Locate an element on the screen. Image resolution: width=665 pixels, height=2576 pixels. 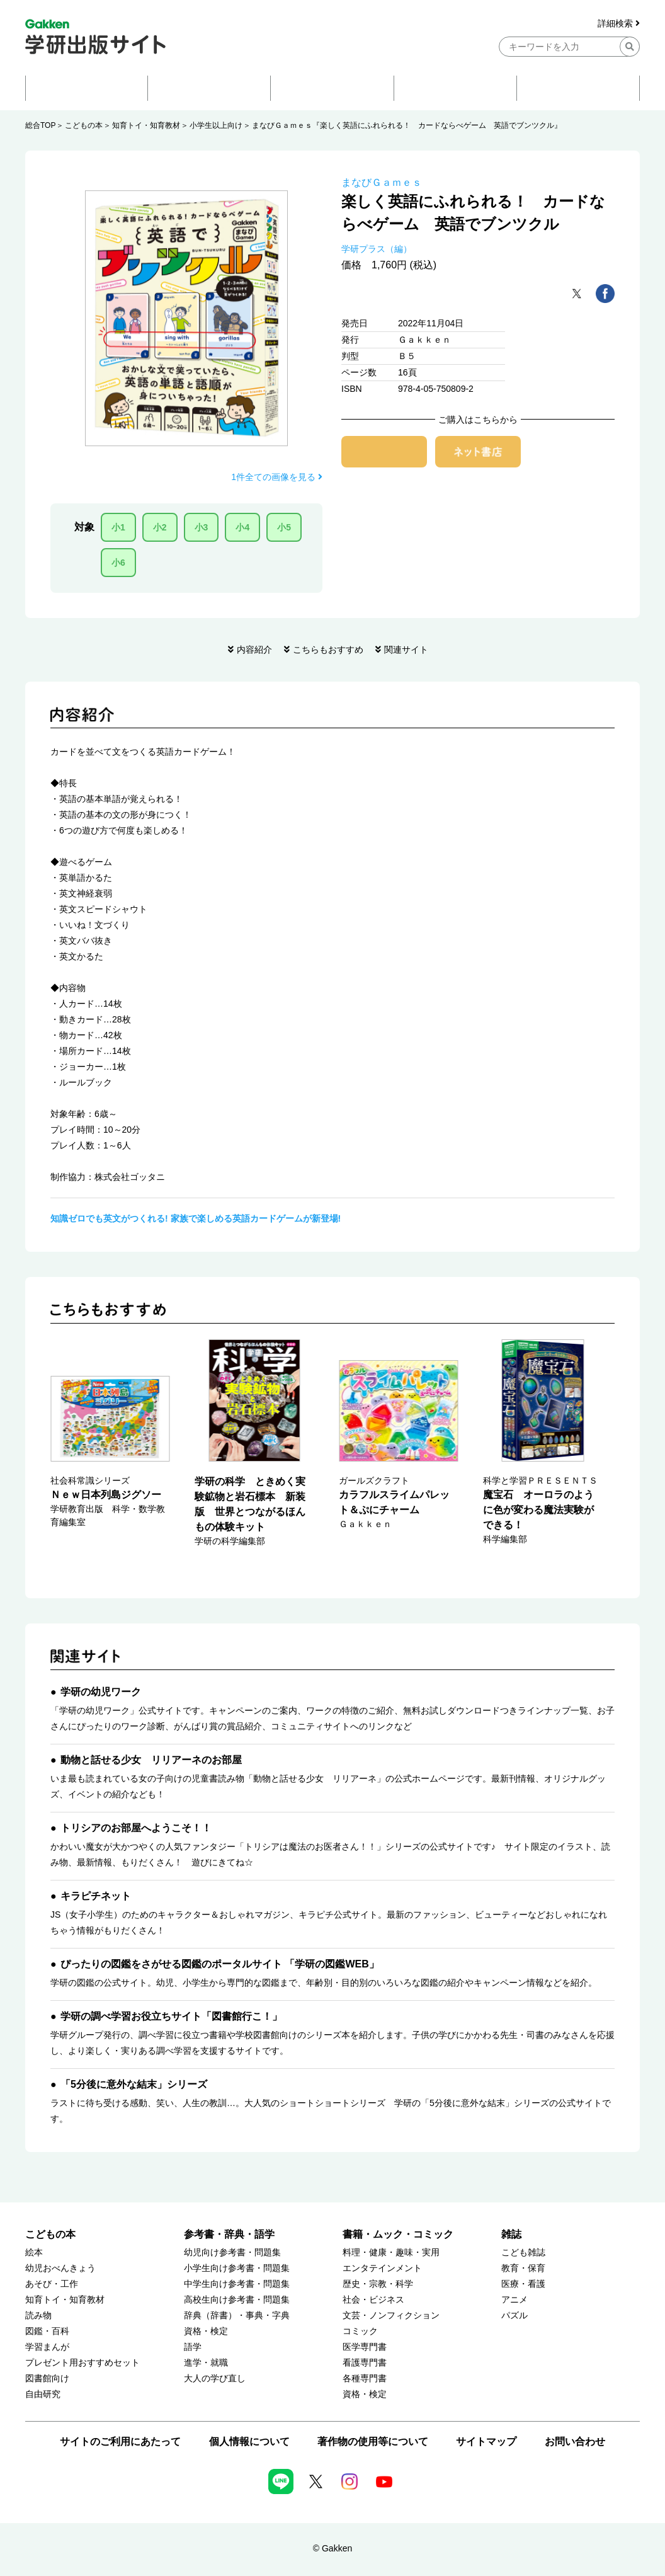
語学 is located at coordinates (193, 2347).